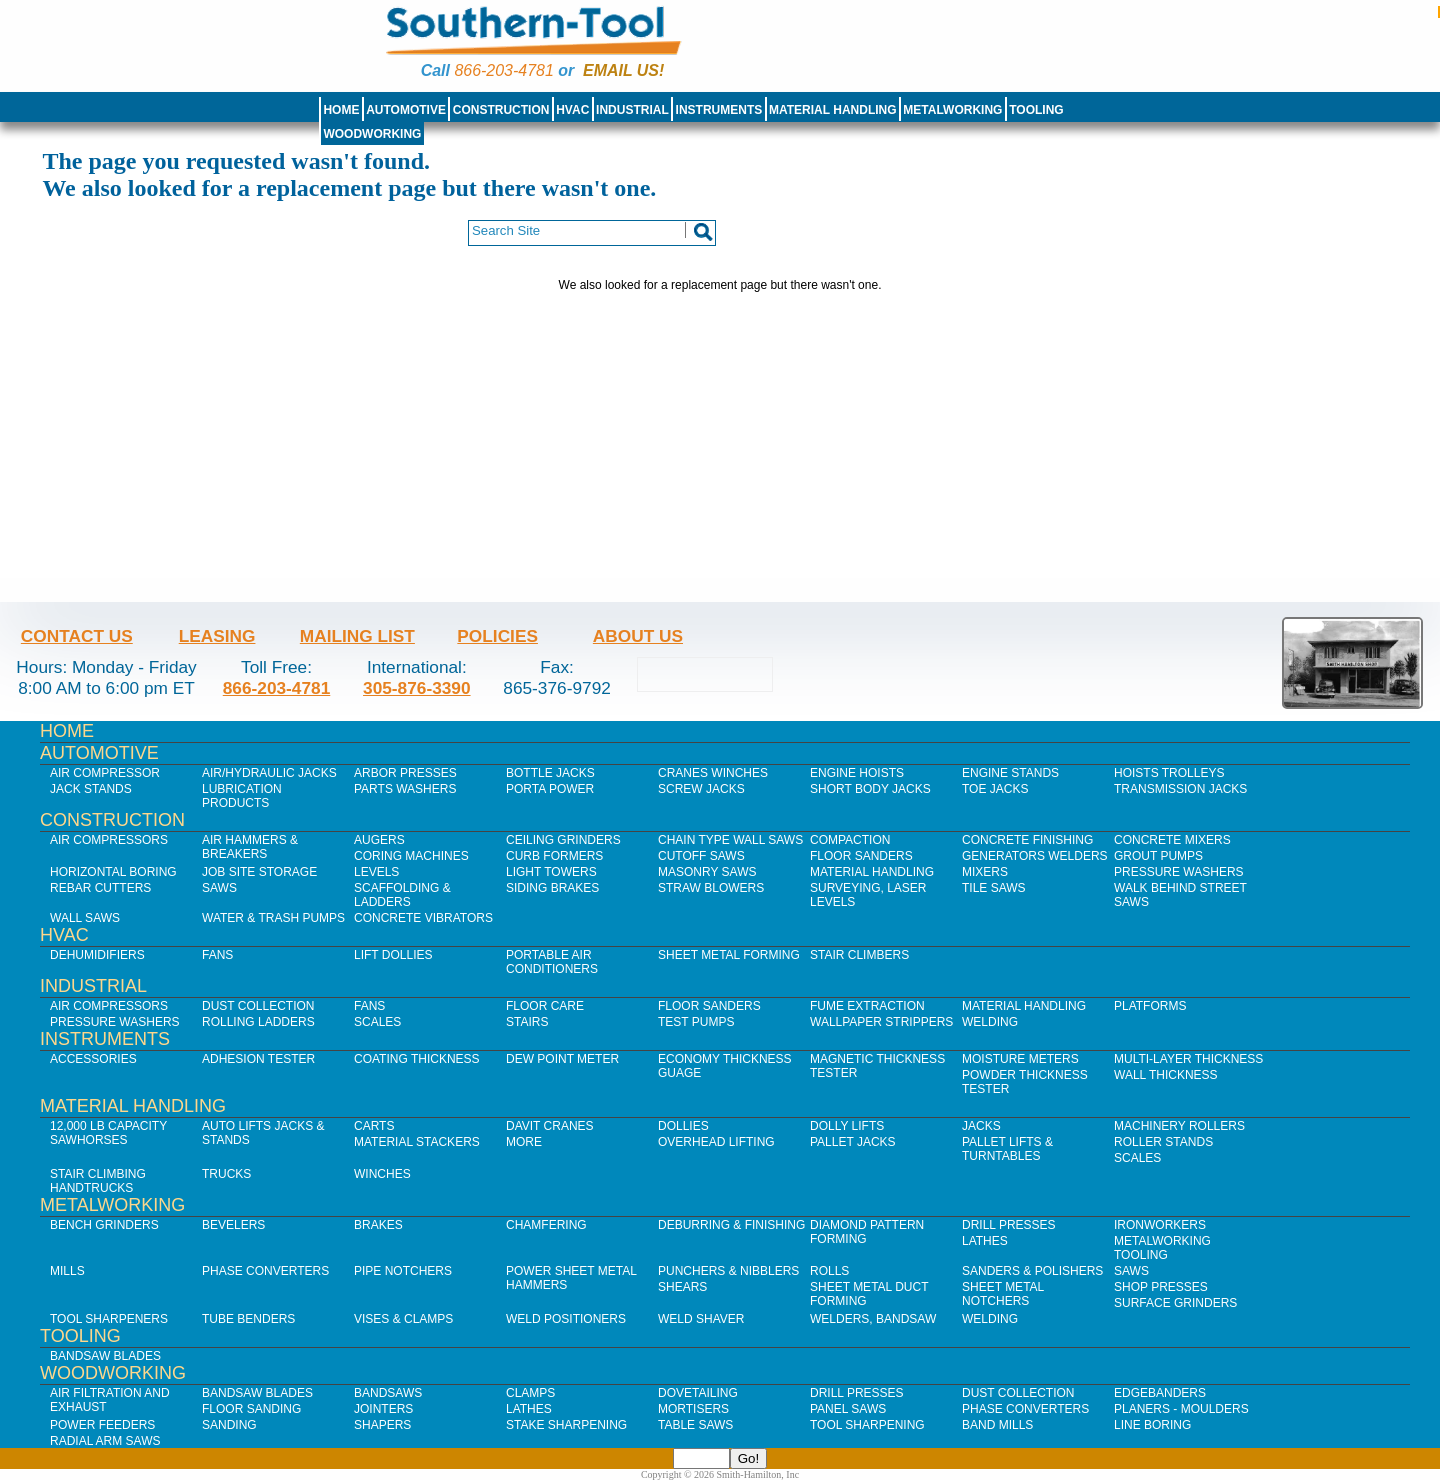 The width and height of the screenshot is (1440, 1480). Describe the element at coordinates (357, 636) in the screenshot. I see `Mailing List` at that location.